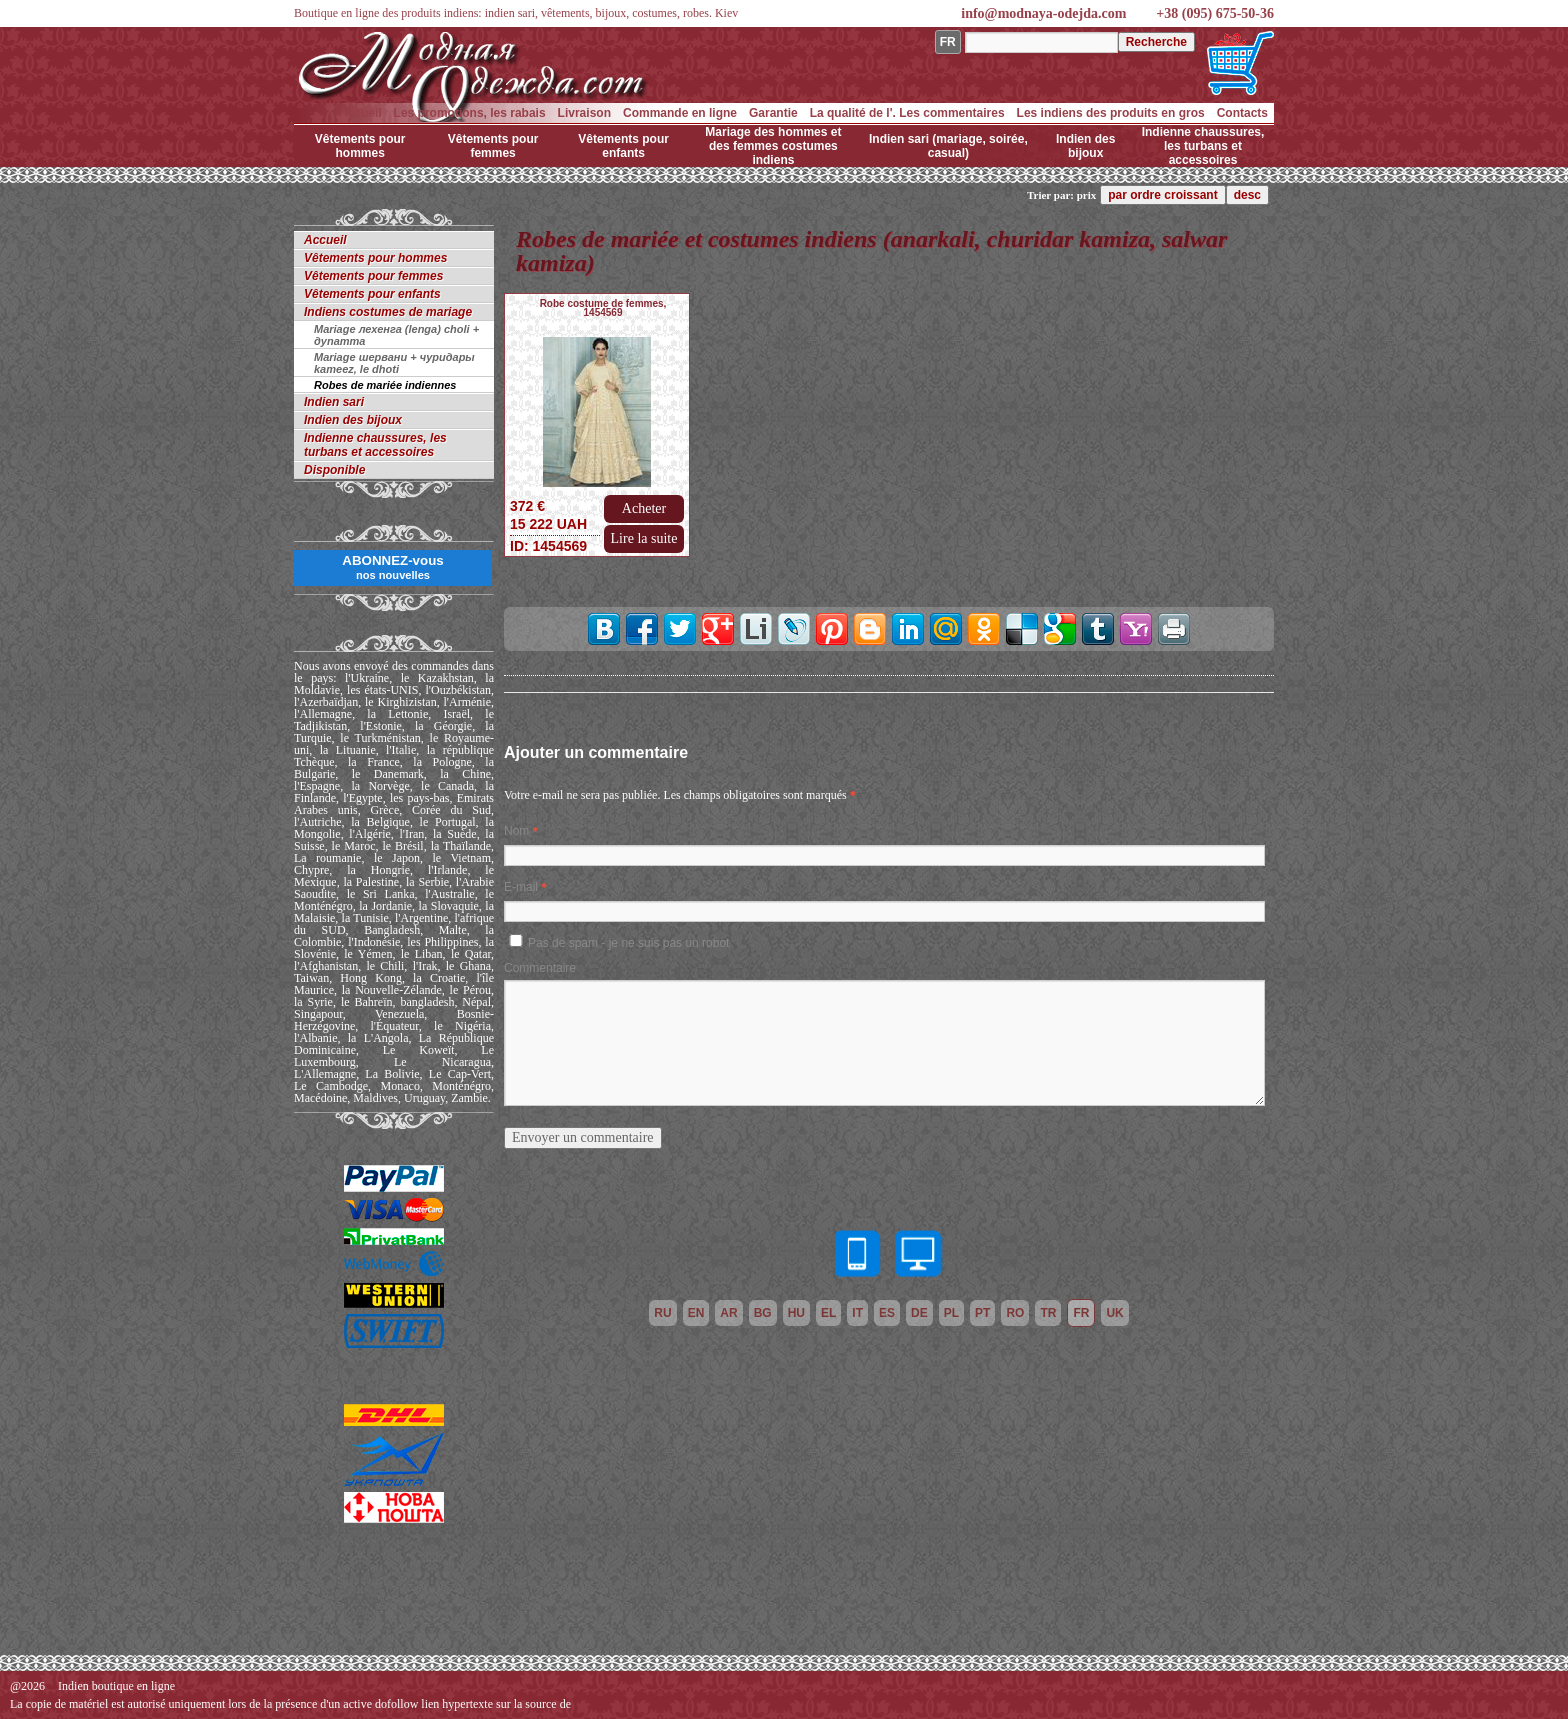 The height and width of the screenshot is (1719, 1568). I want to click on Accueil, so click(360, 113).